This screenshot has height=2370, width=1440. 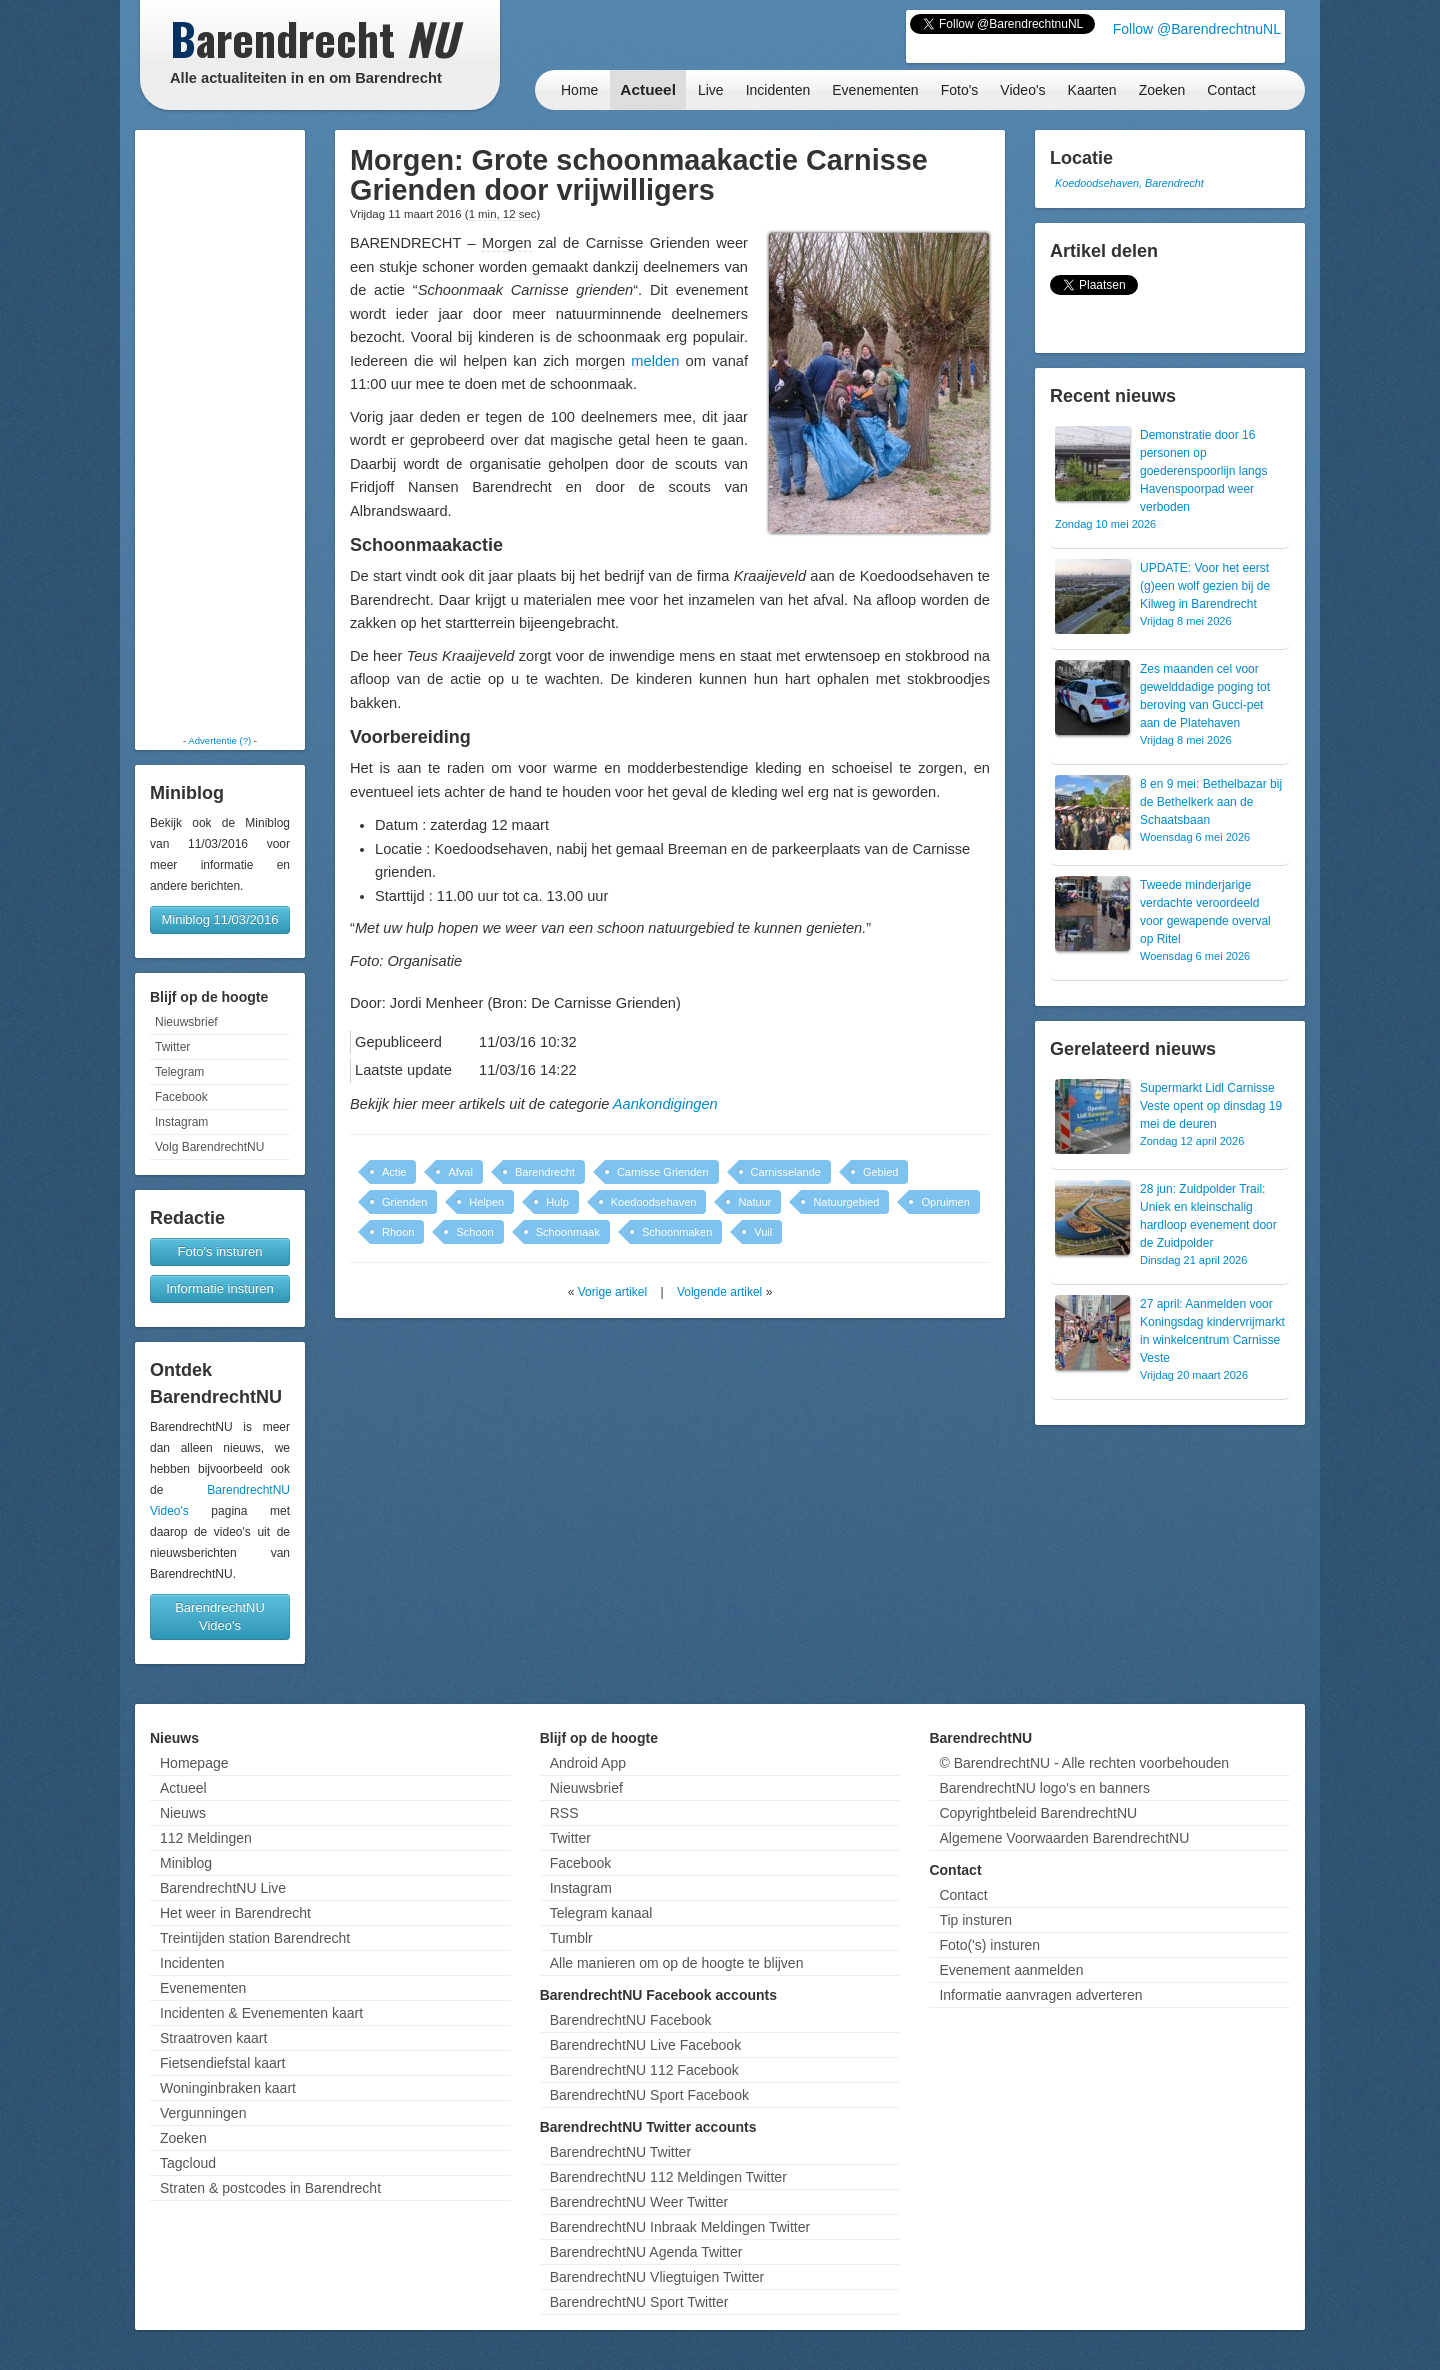 I want to click on Telegram, so click(x=179, y=1072).